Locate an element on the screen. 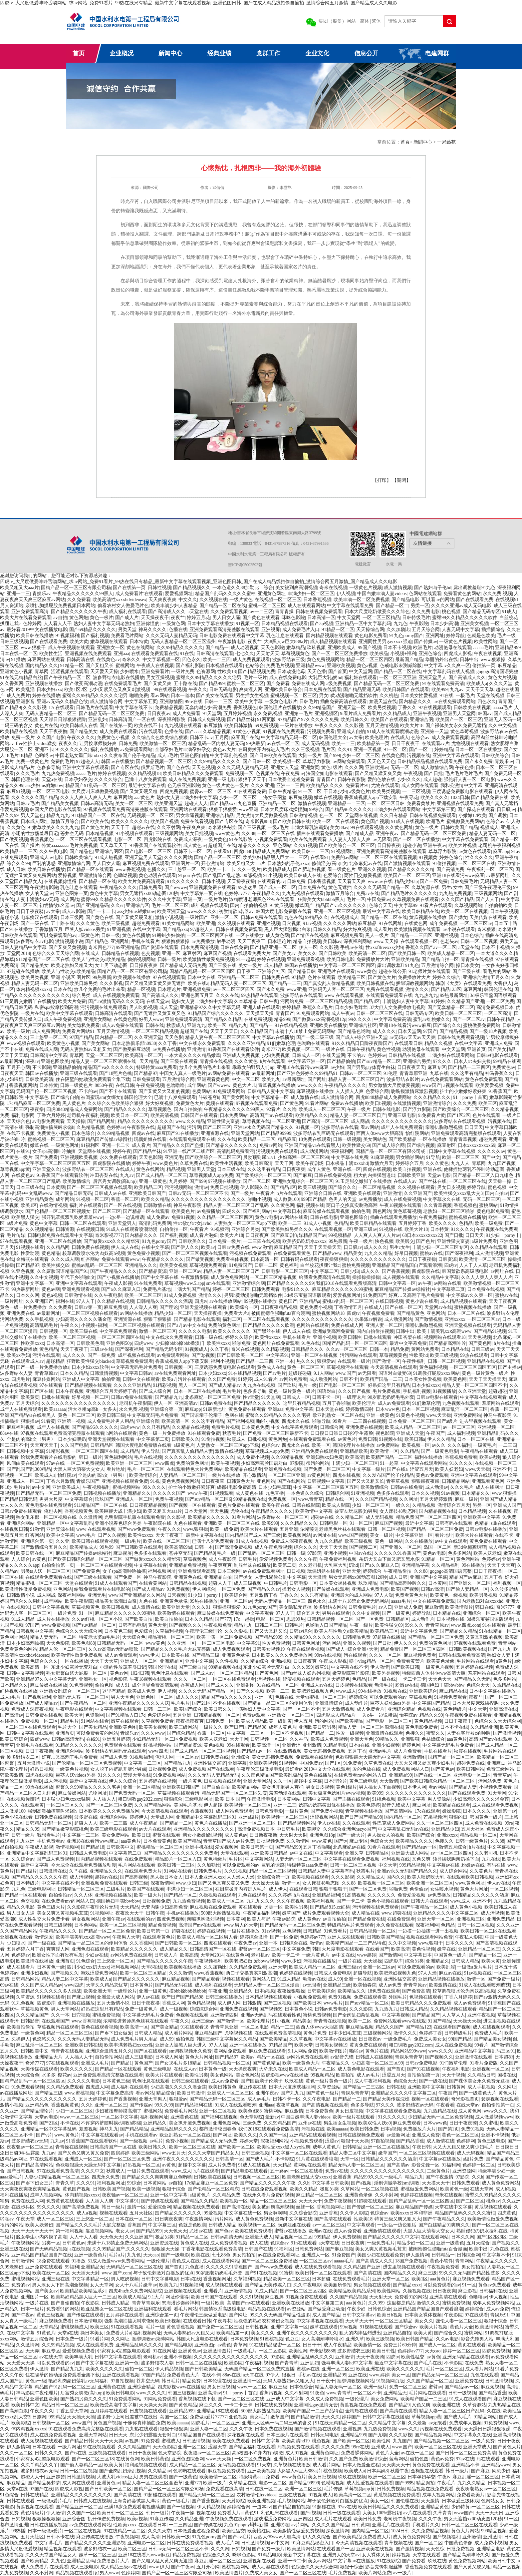  精品一区二区三区三区 is located at coordinates (69, 2033).